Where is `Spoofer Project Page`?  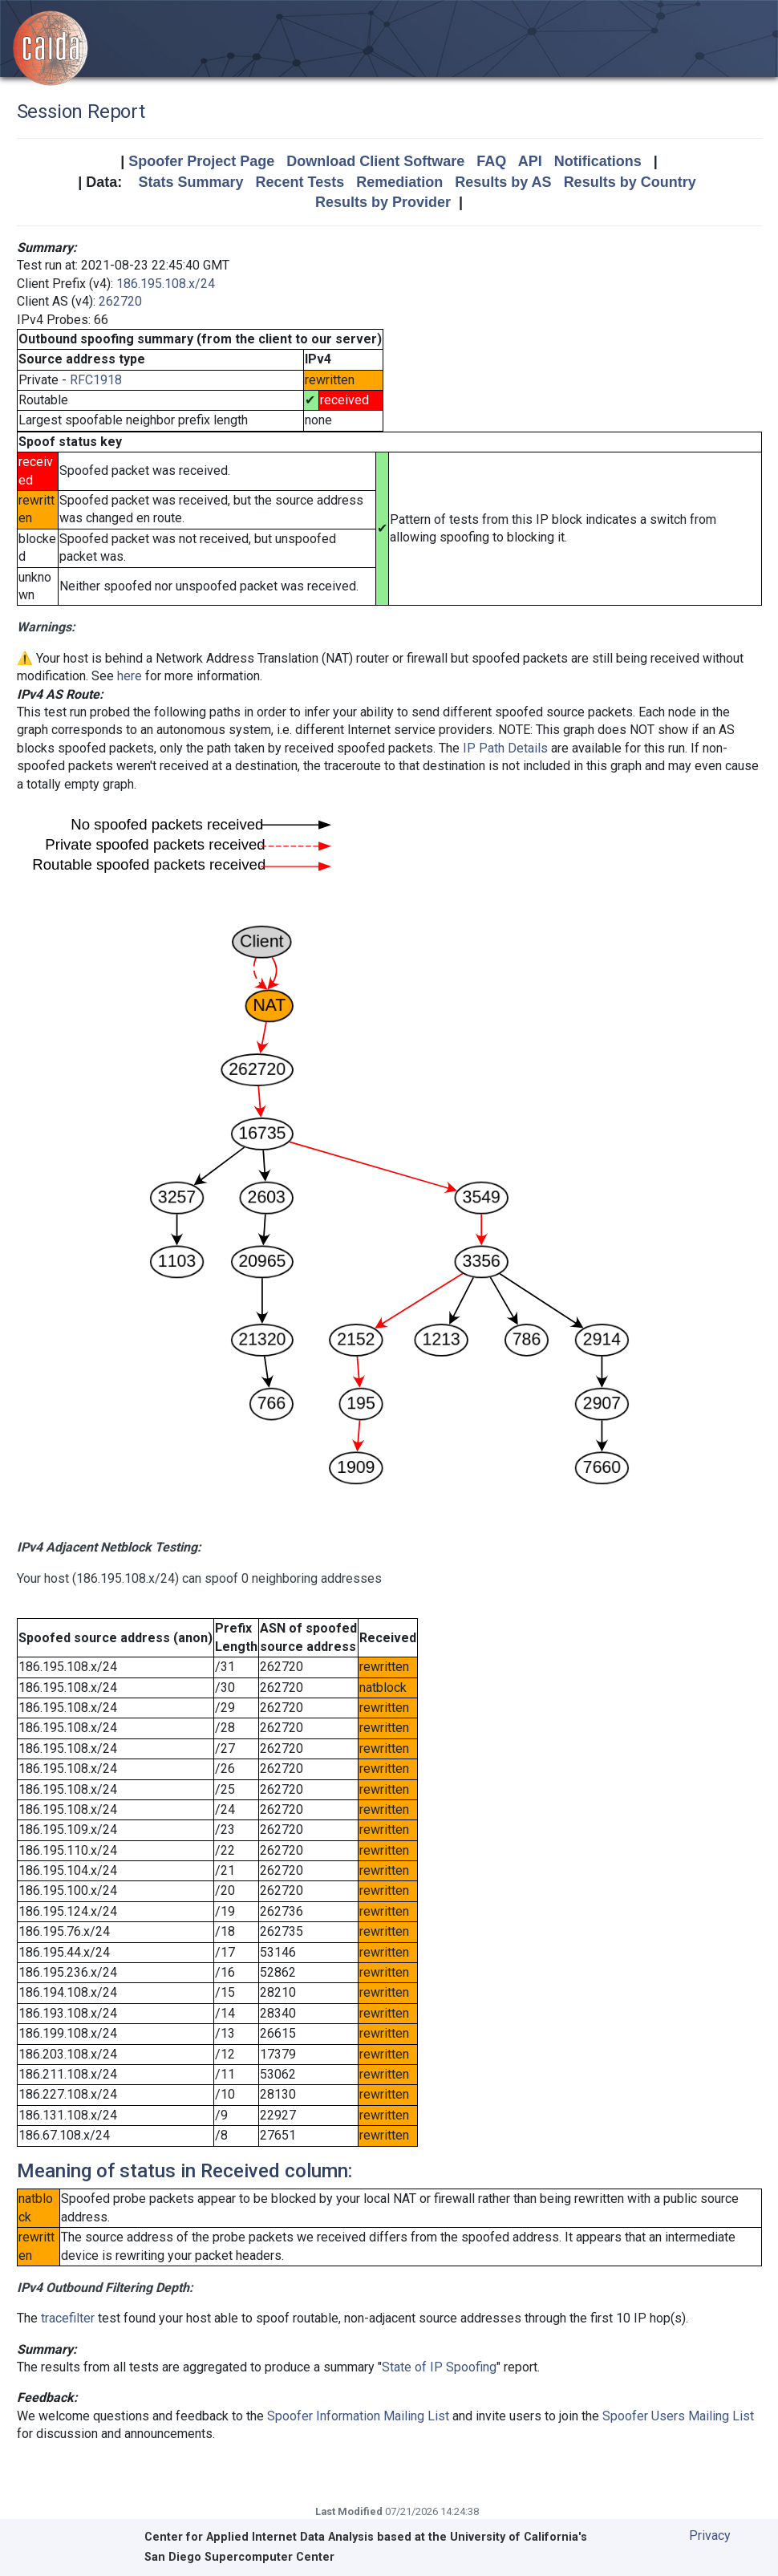
Spoofer Project Page is located at coordinates (201, 161).